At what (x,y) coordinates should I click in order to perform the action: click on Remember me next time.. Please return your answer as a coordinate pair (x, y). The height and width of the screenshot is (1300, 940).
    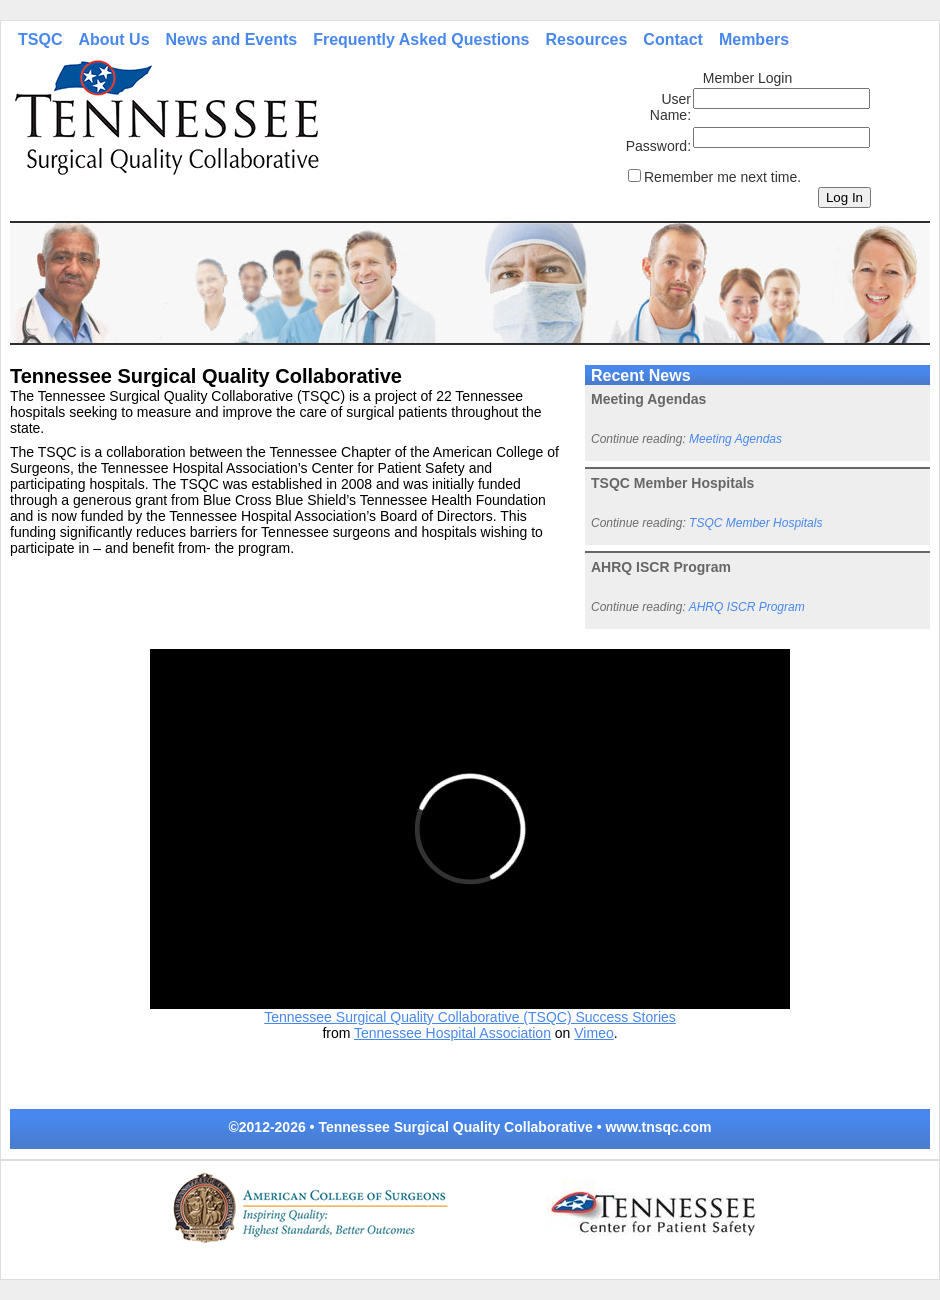
    Looking at the image, I should click on (722, 177).